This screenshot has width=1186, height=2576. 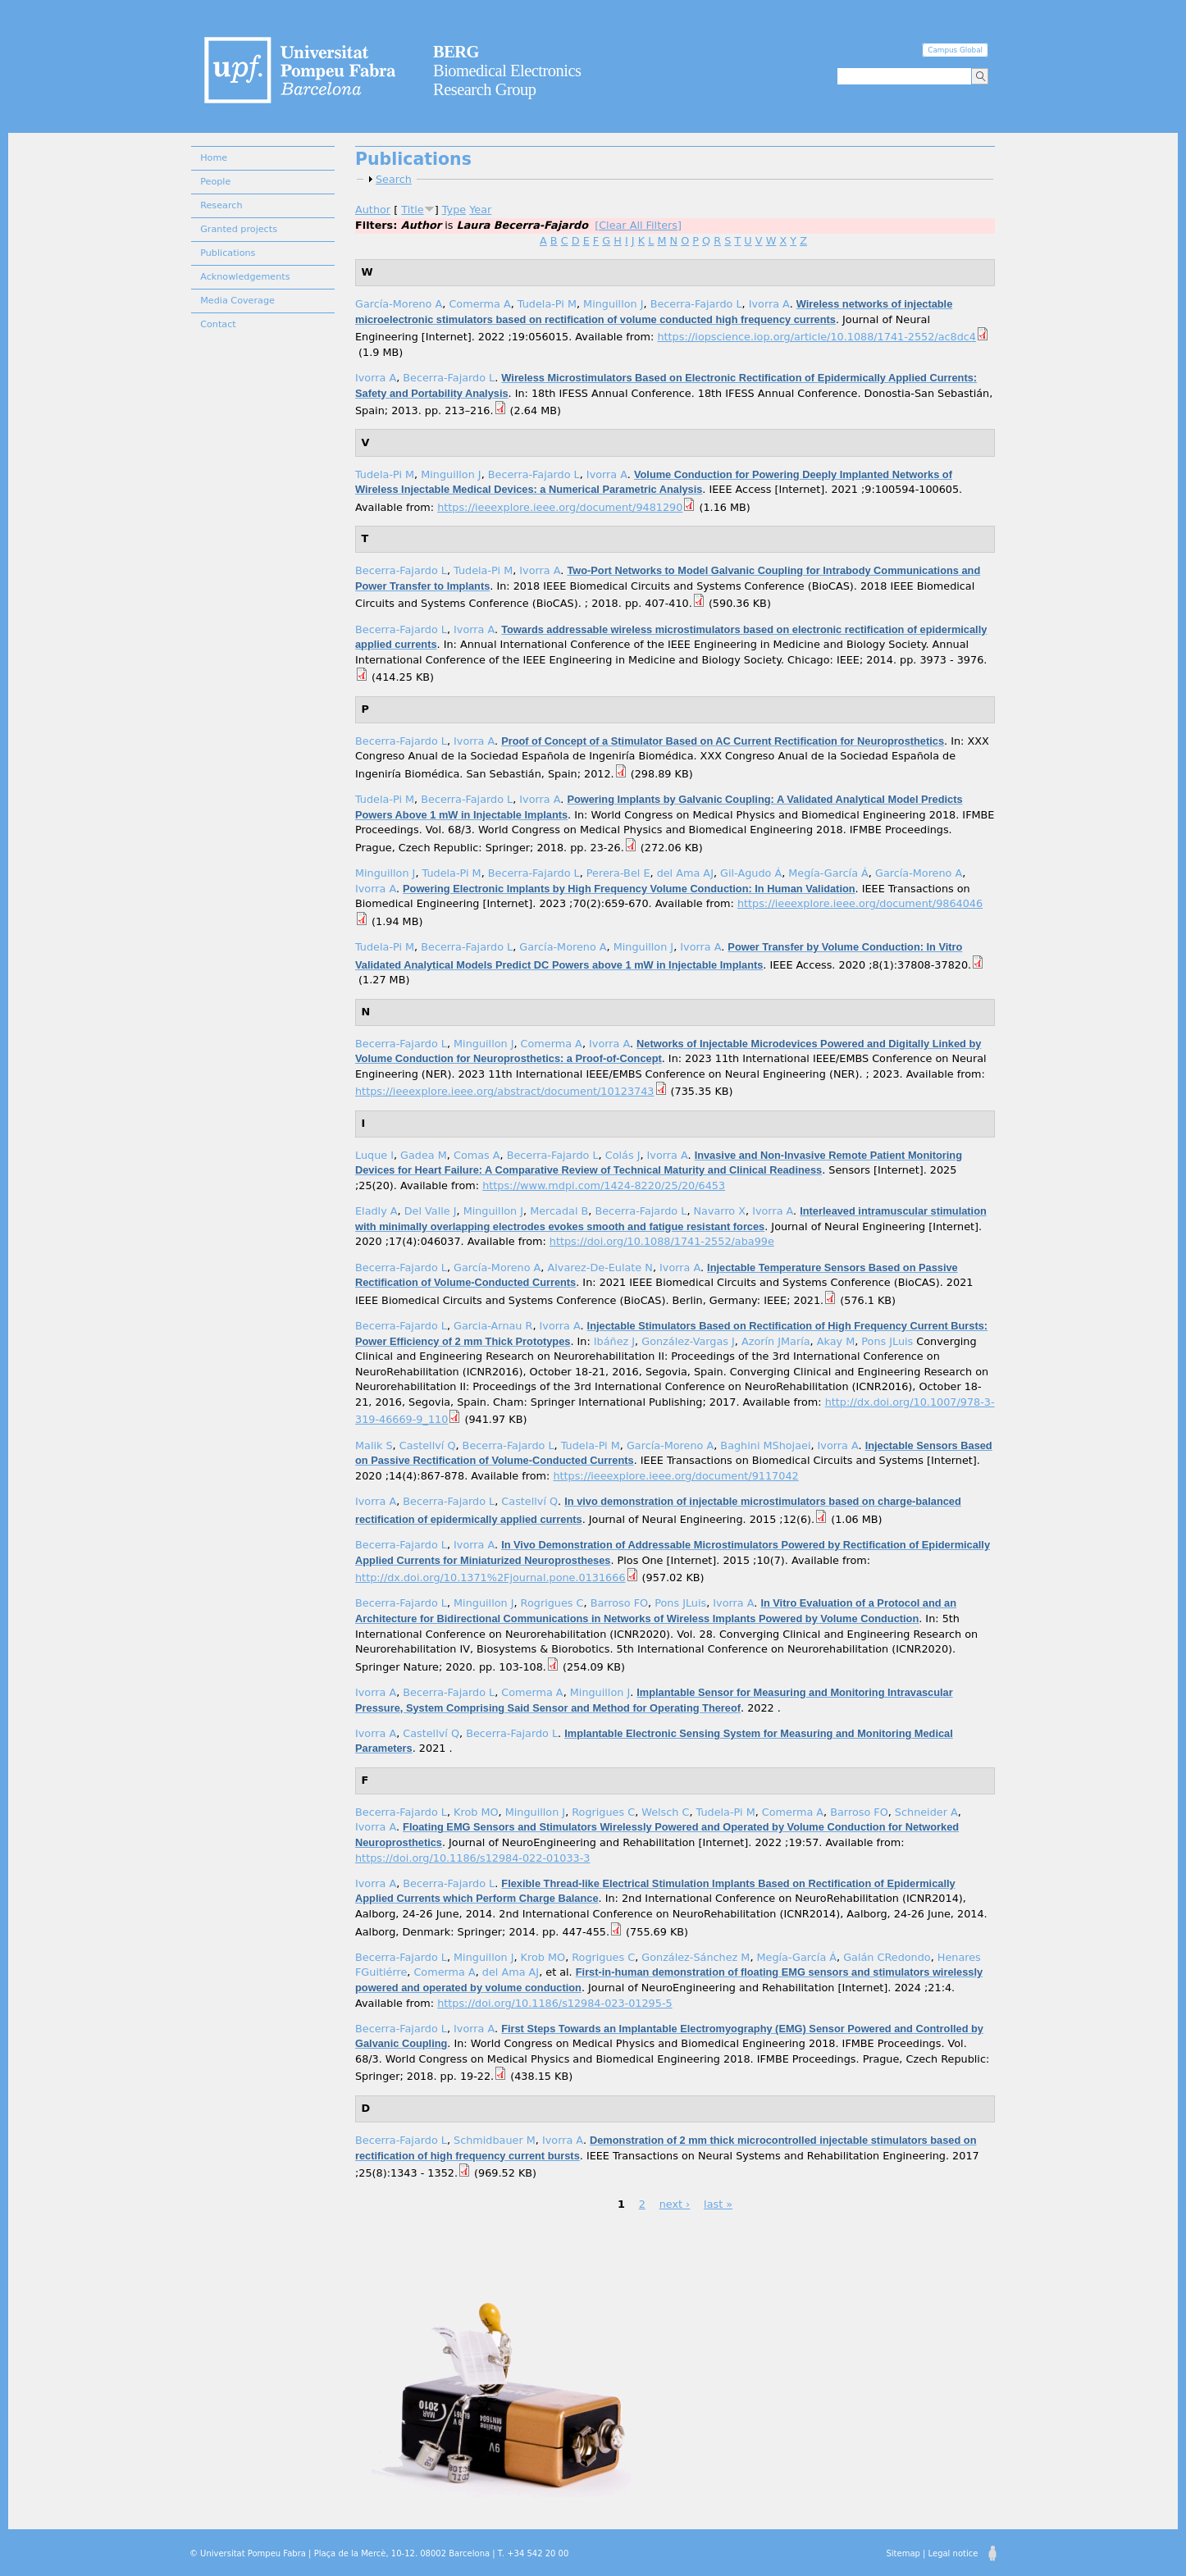 What do you see at coordinates (665, 1812) in the screenshot?
I see `Welsch C` at bounding box center [665, 1812].